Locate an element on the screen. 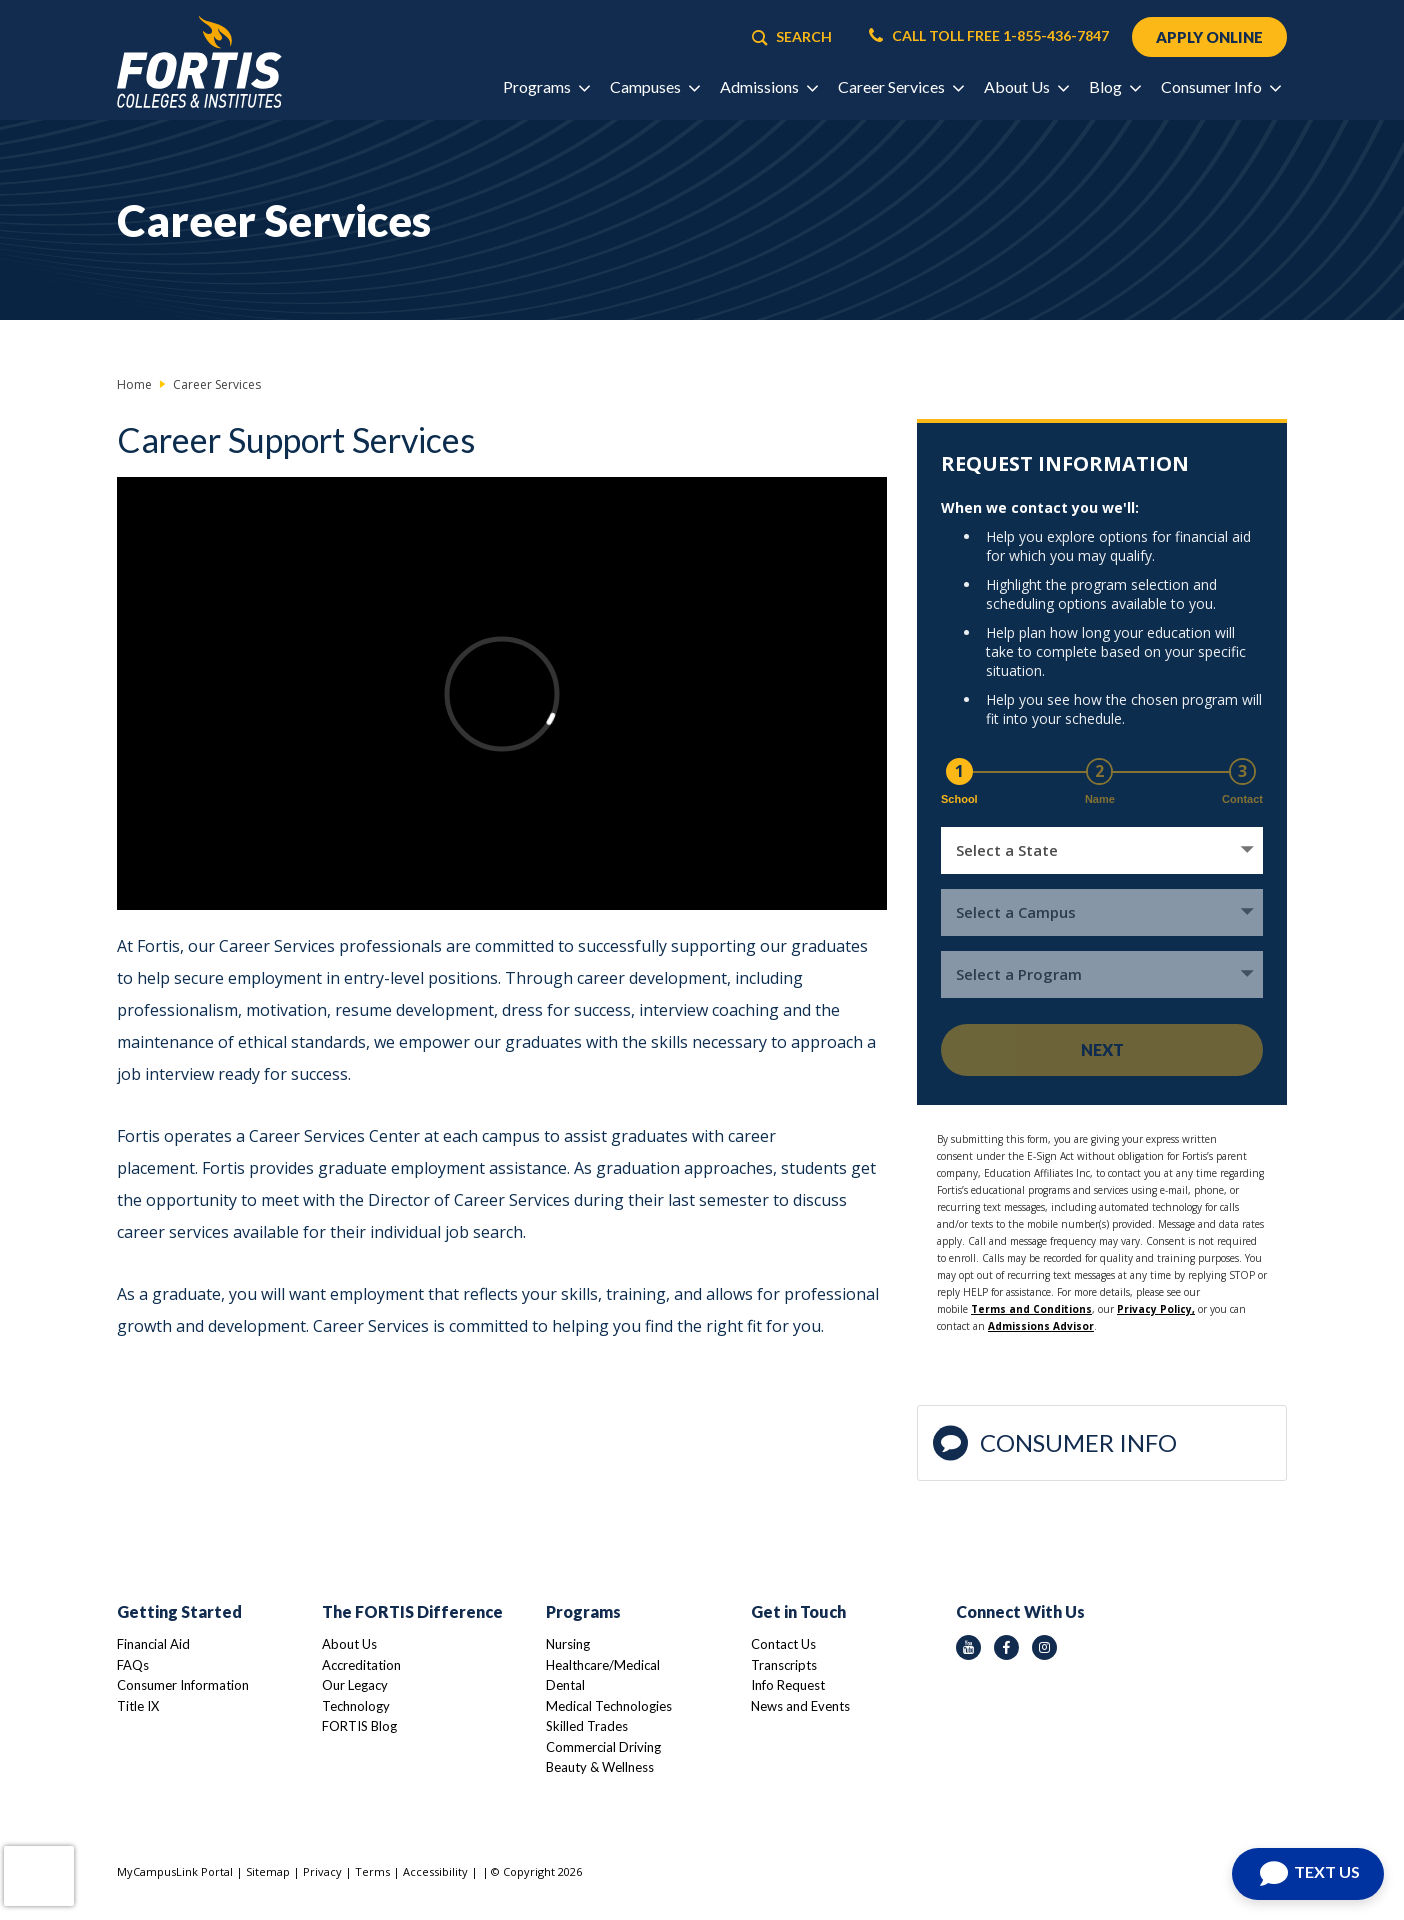 This screenshot has width=1404, height=1920. APPLY ONLINE is located at coordinates (1209, 37).